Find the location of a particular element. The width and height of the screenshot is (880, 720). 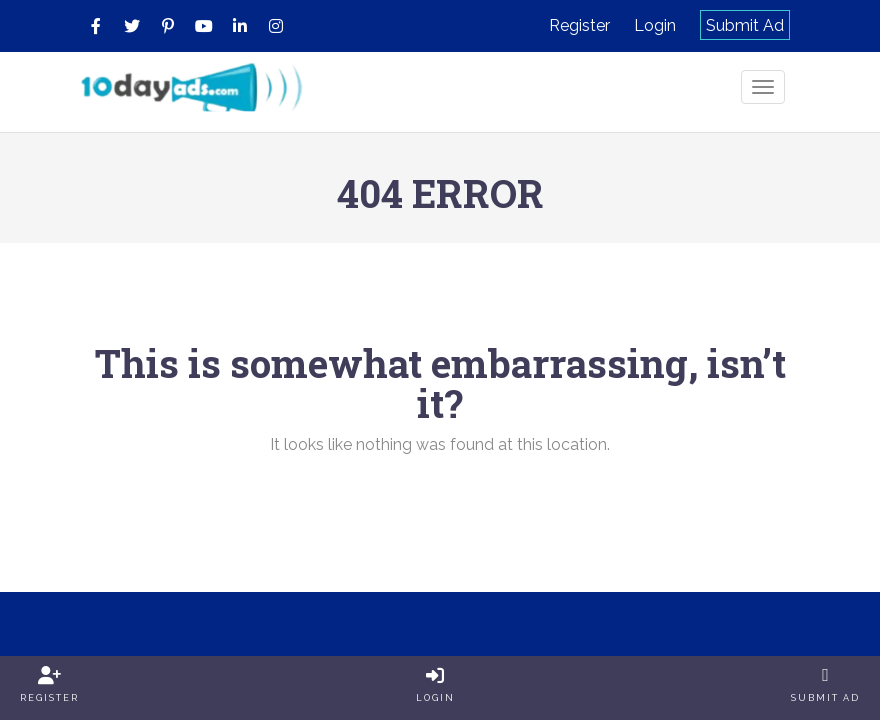

Login is located at coordinates (655, 25).